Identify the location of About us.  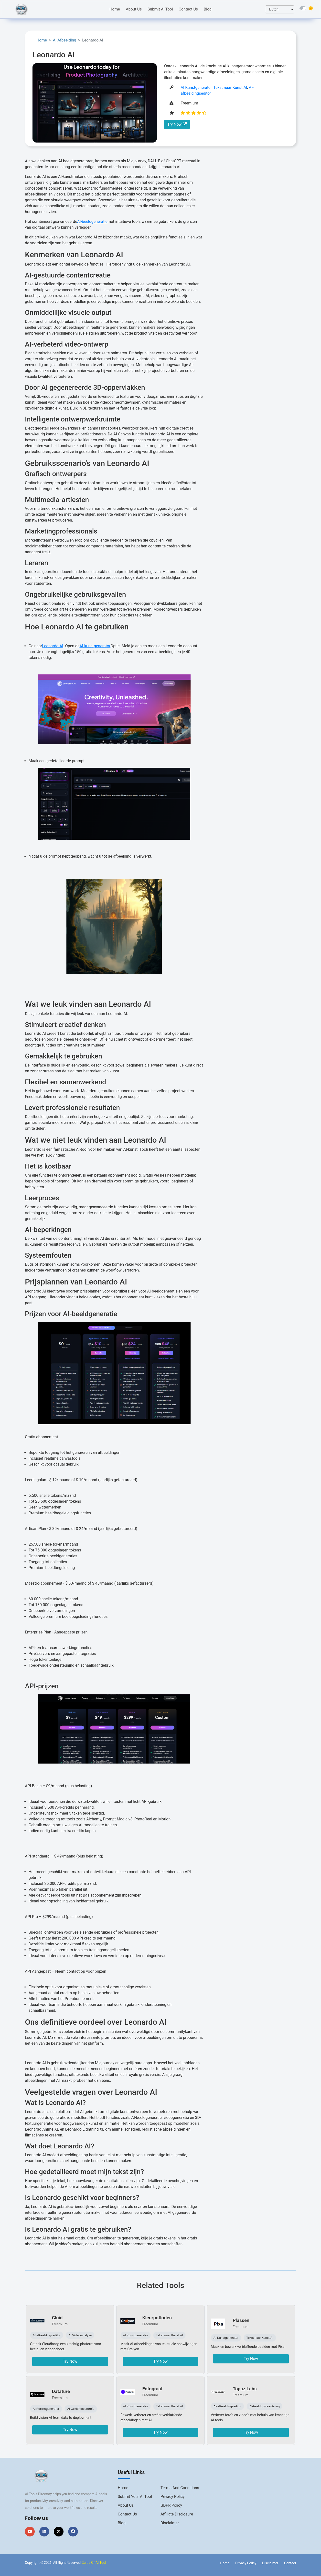
(126, 2505).